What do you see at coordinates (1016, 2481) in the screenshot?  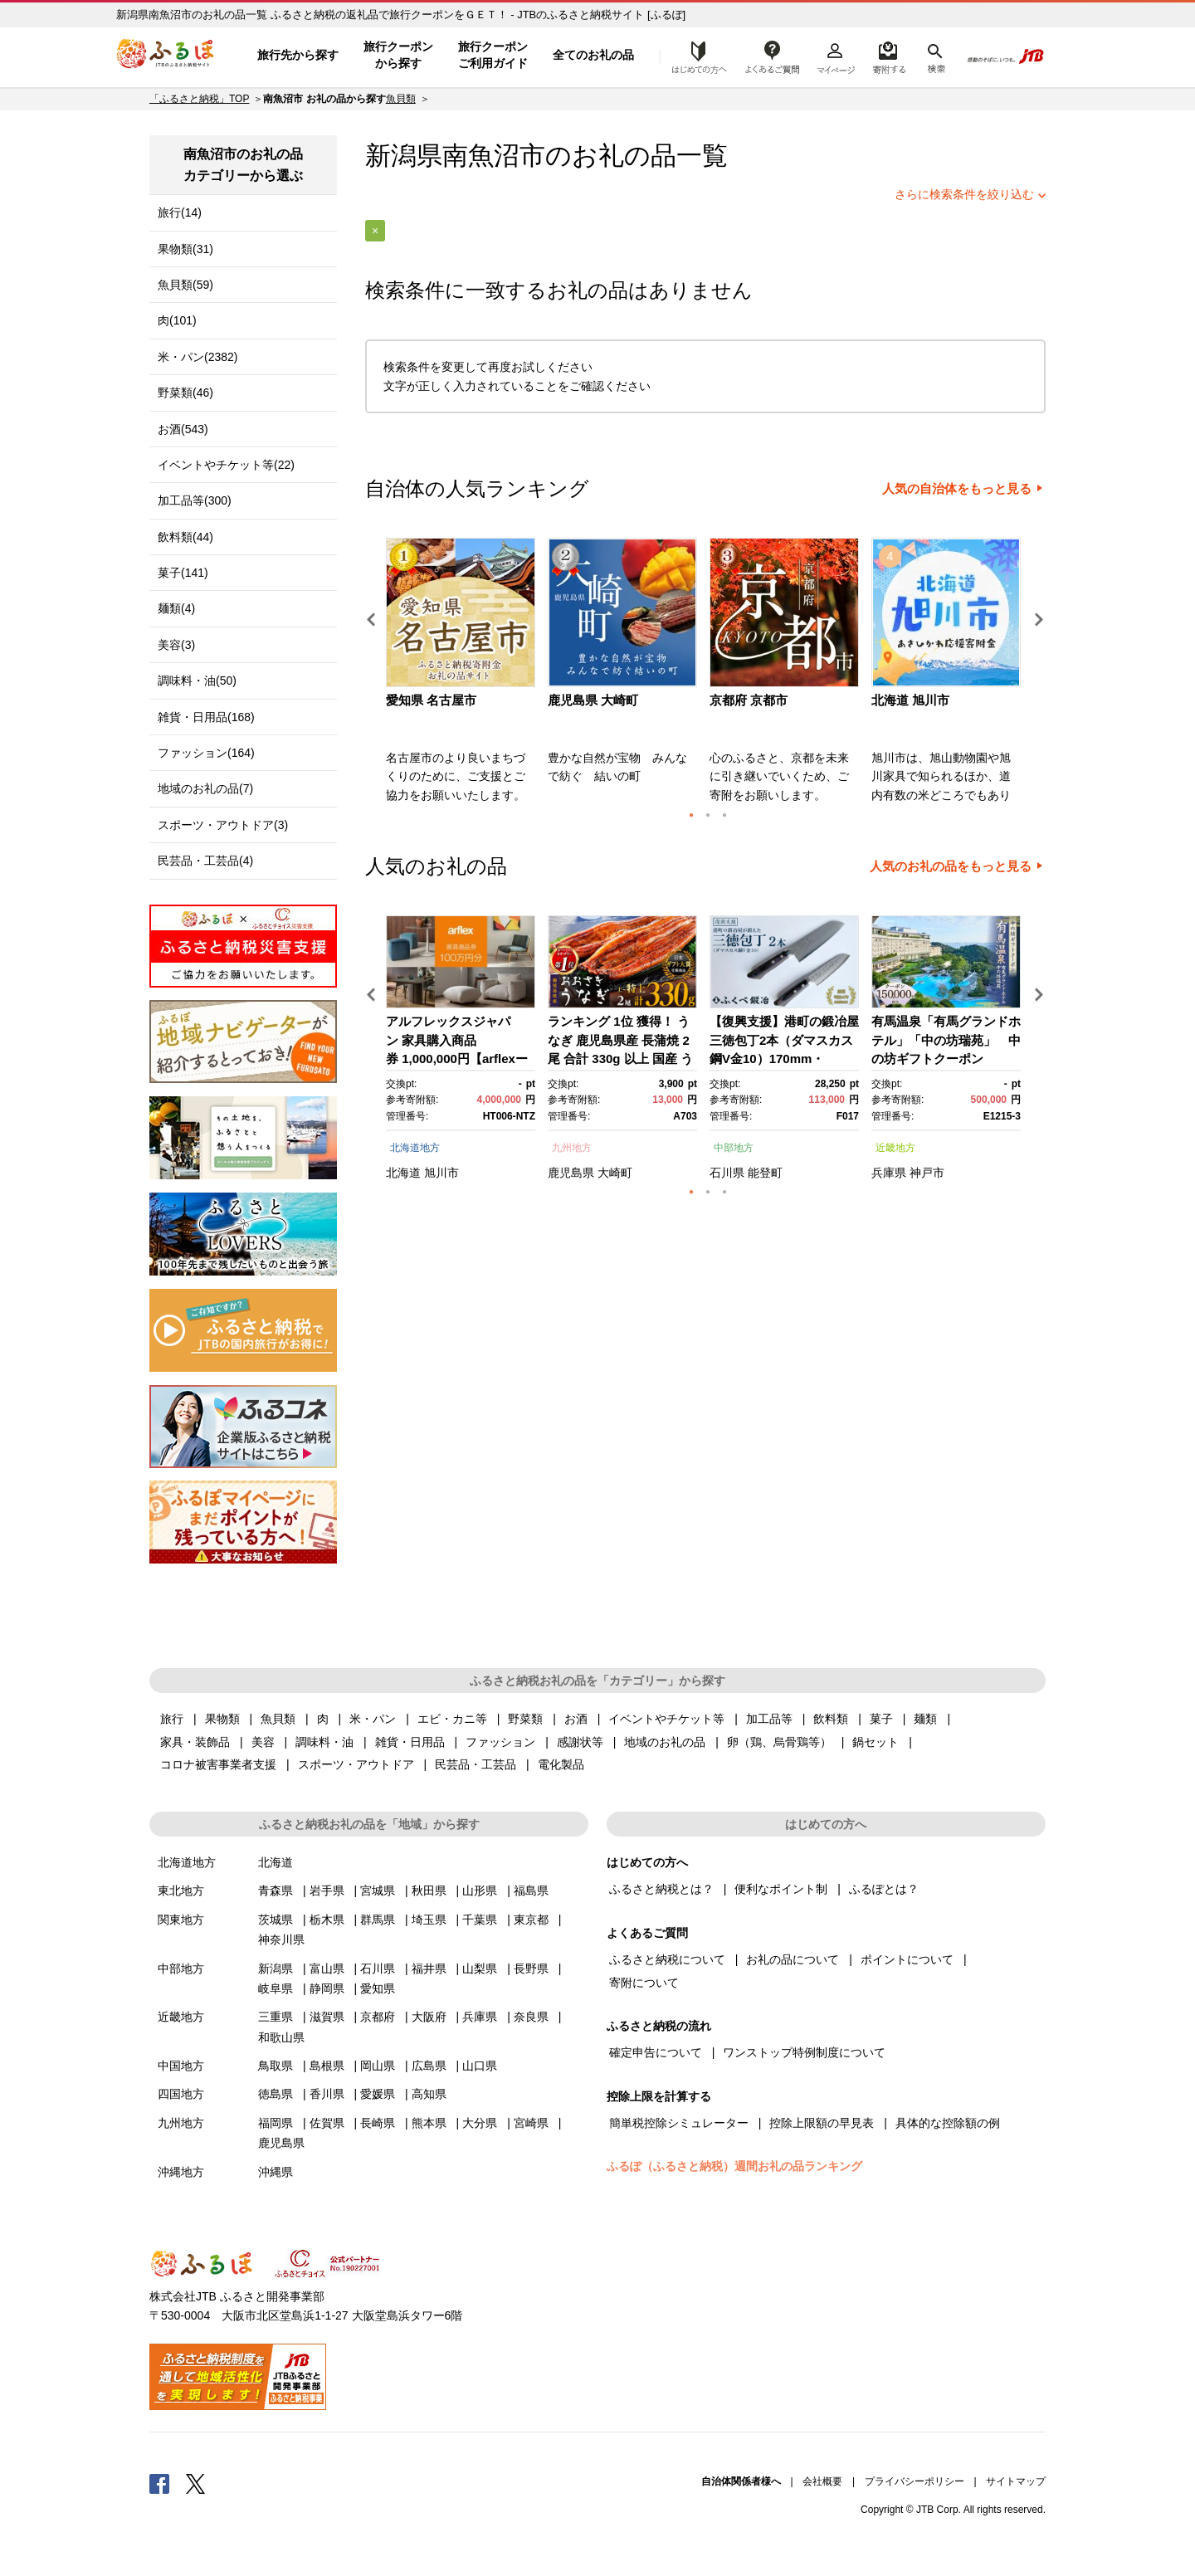 I see `サイトマップ` at bounding box center [1016, 2481].